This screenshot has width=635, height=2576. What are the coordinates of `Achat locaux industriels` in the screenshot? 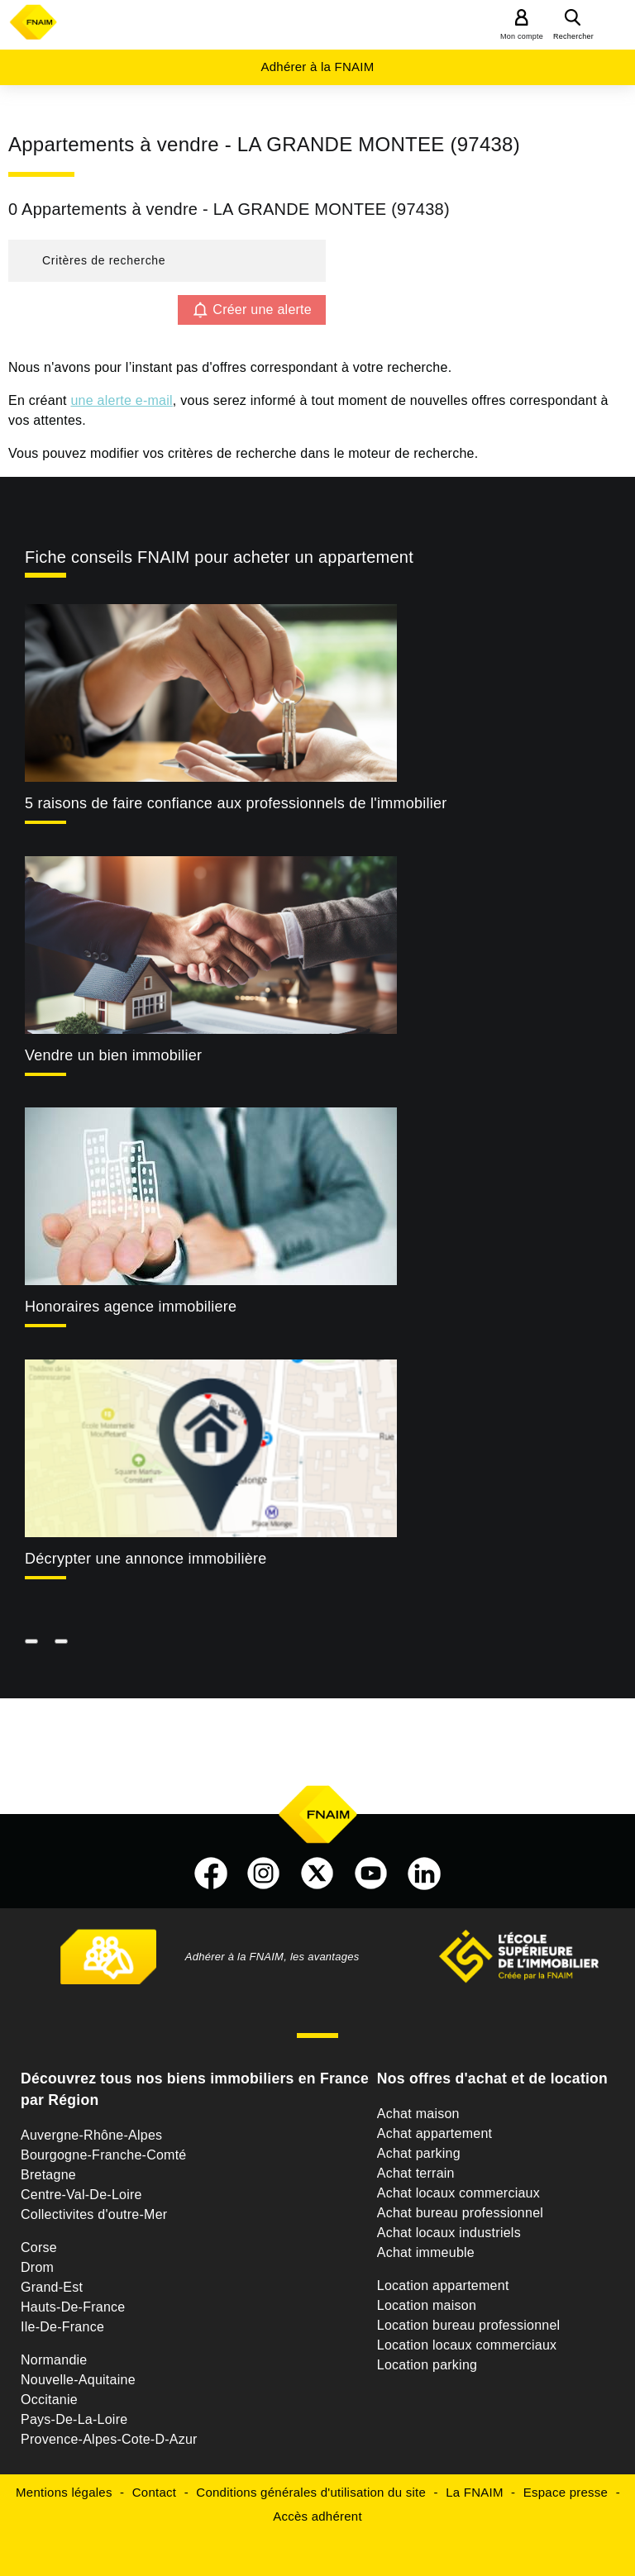 It's located at (449, 2233).